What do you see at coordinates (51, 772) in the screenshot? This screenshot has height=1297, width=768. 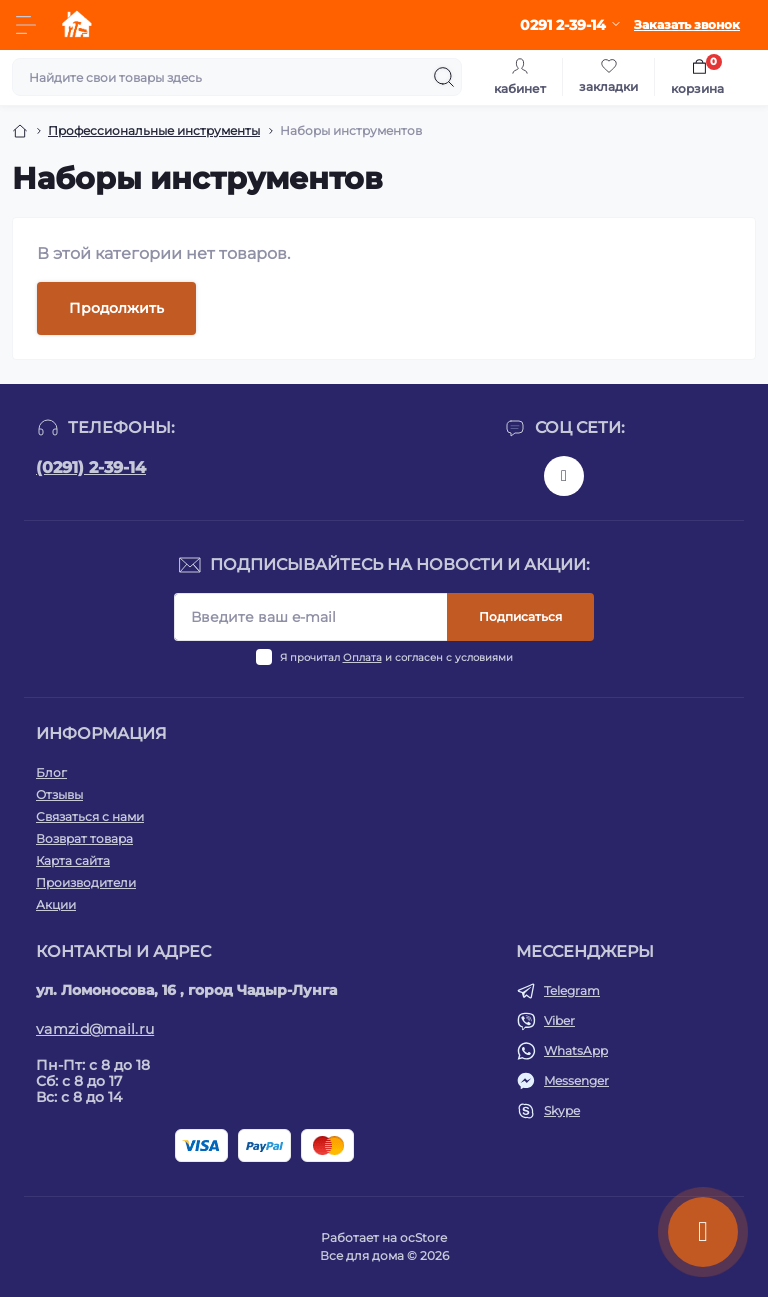 I see `Блог` at bounding box center [51, 772].